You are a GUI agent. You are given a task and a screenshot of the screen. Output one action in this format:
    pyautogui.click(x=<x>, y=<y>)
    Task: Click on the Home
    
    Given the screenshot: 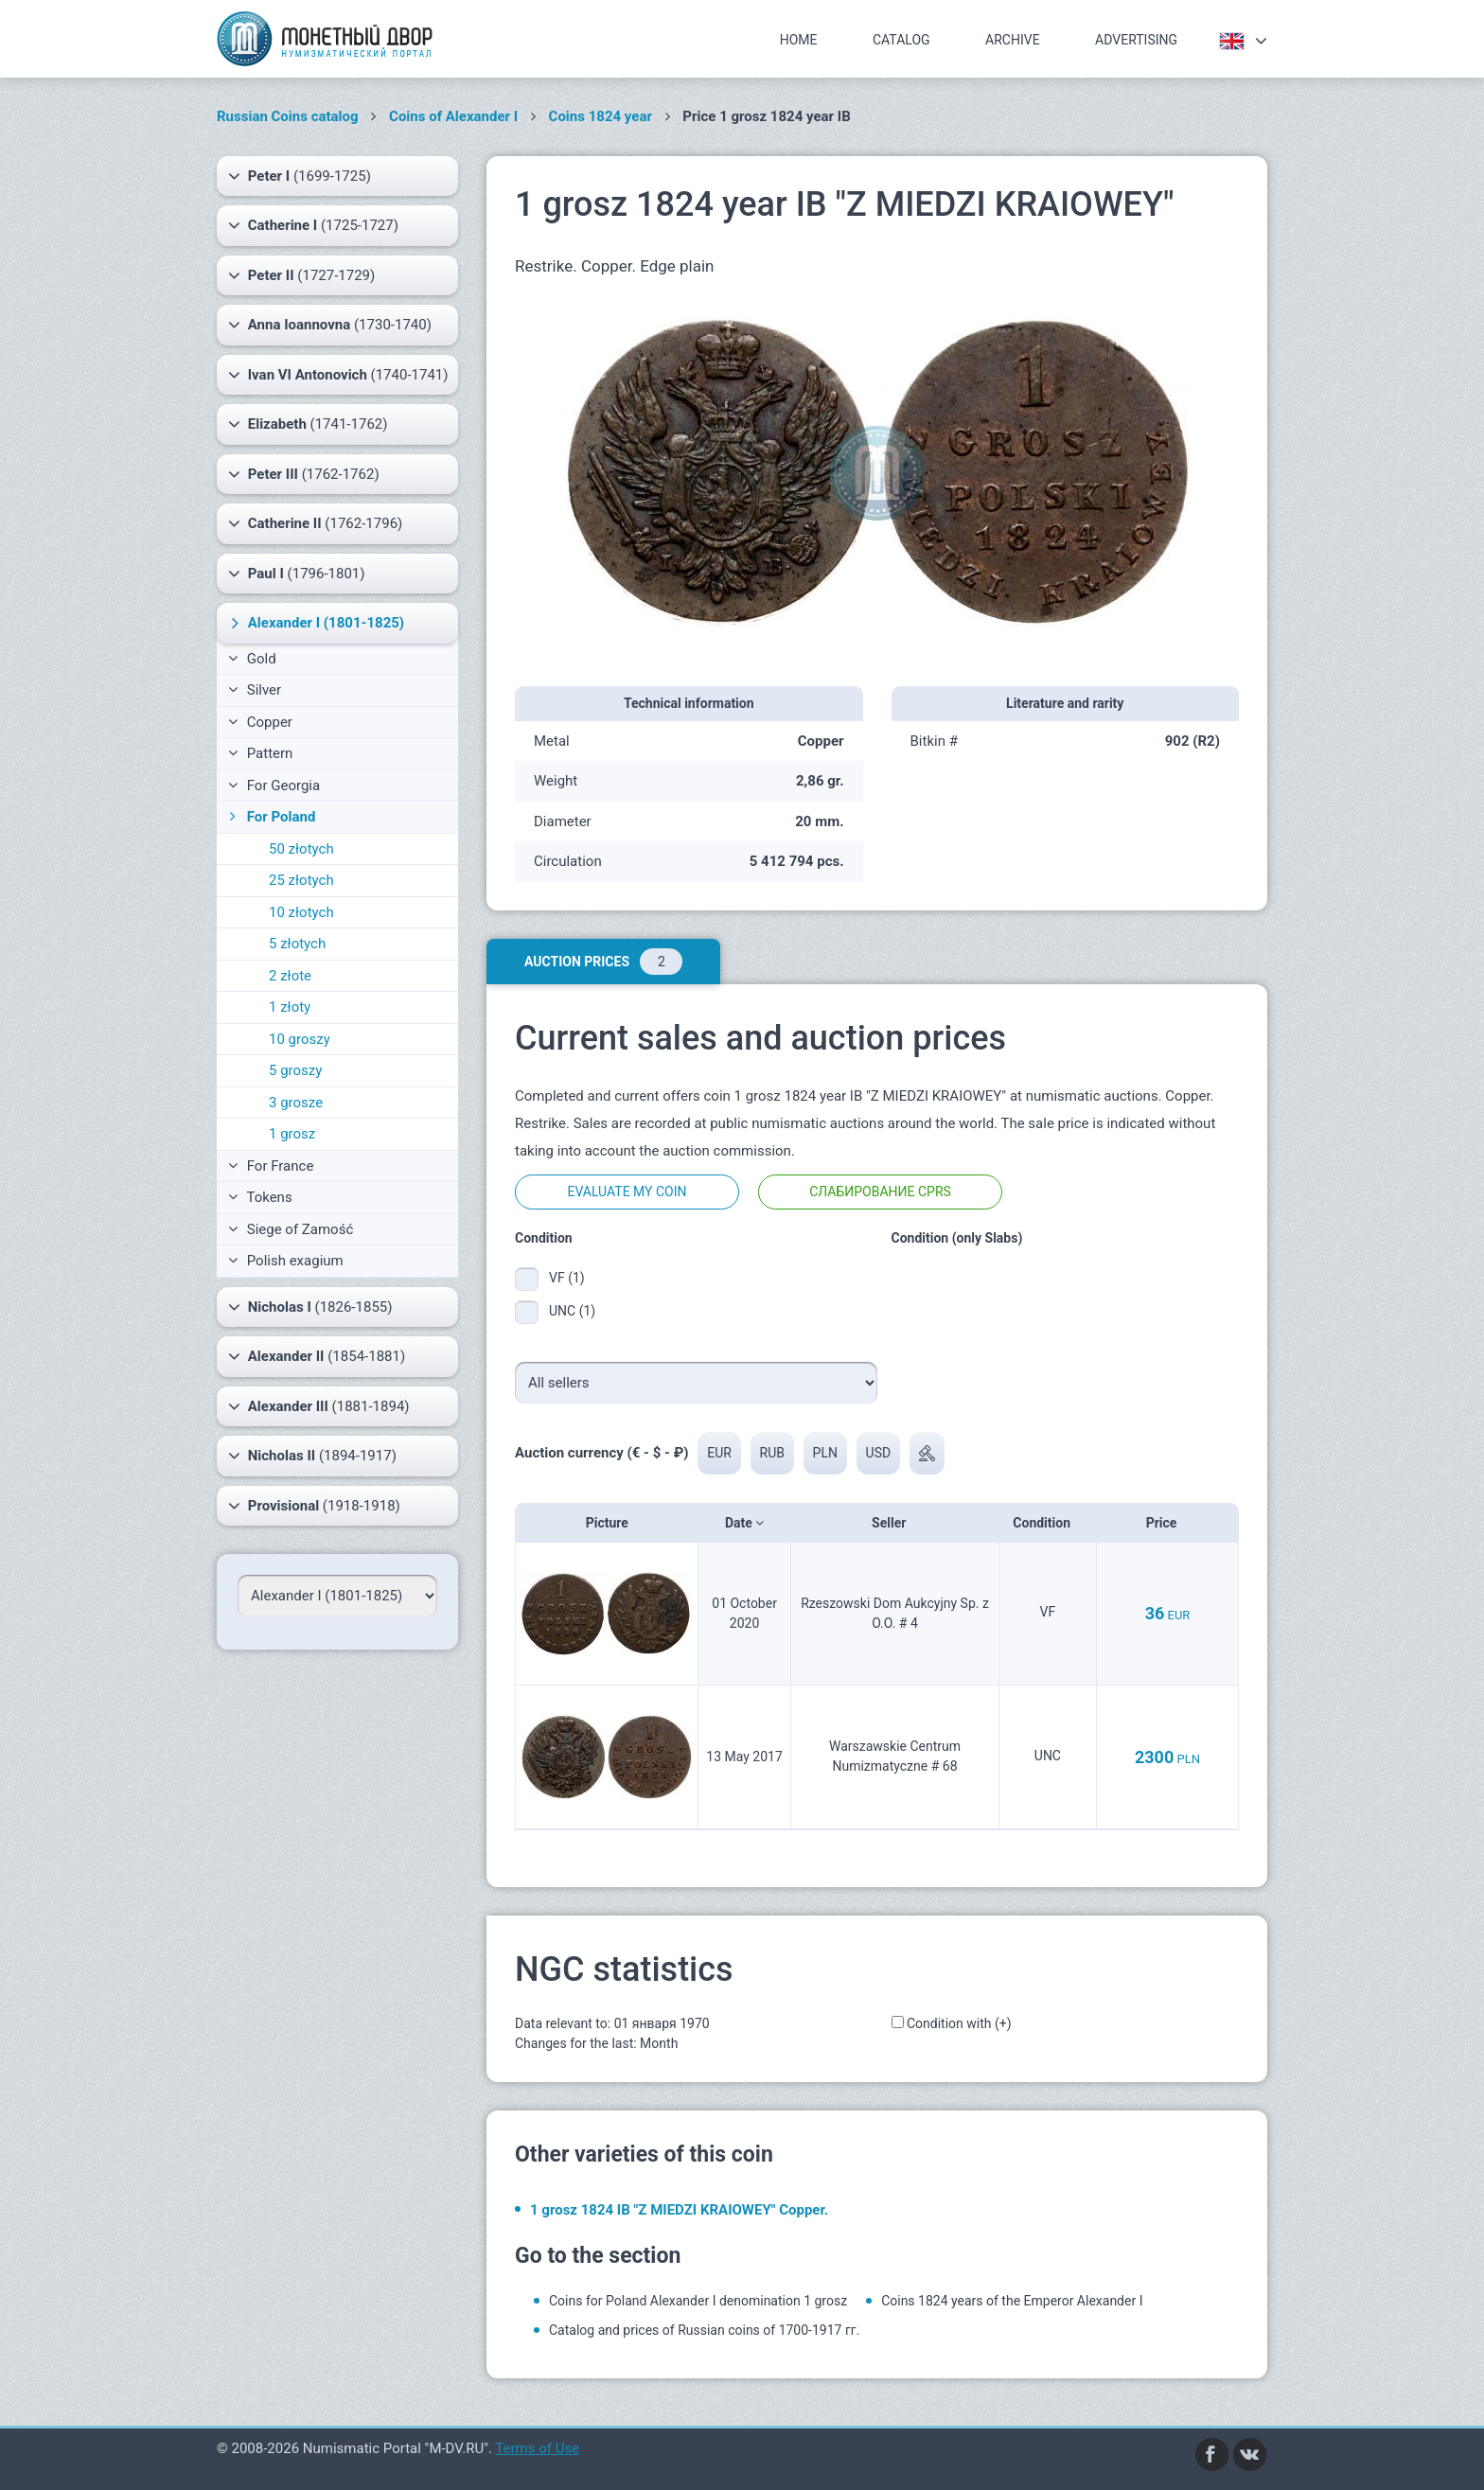 What is the action you would take?
    pyautogui.click(x=799, y=39)
    